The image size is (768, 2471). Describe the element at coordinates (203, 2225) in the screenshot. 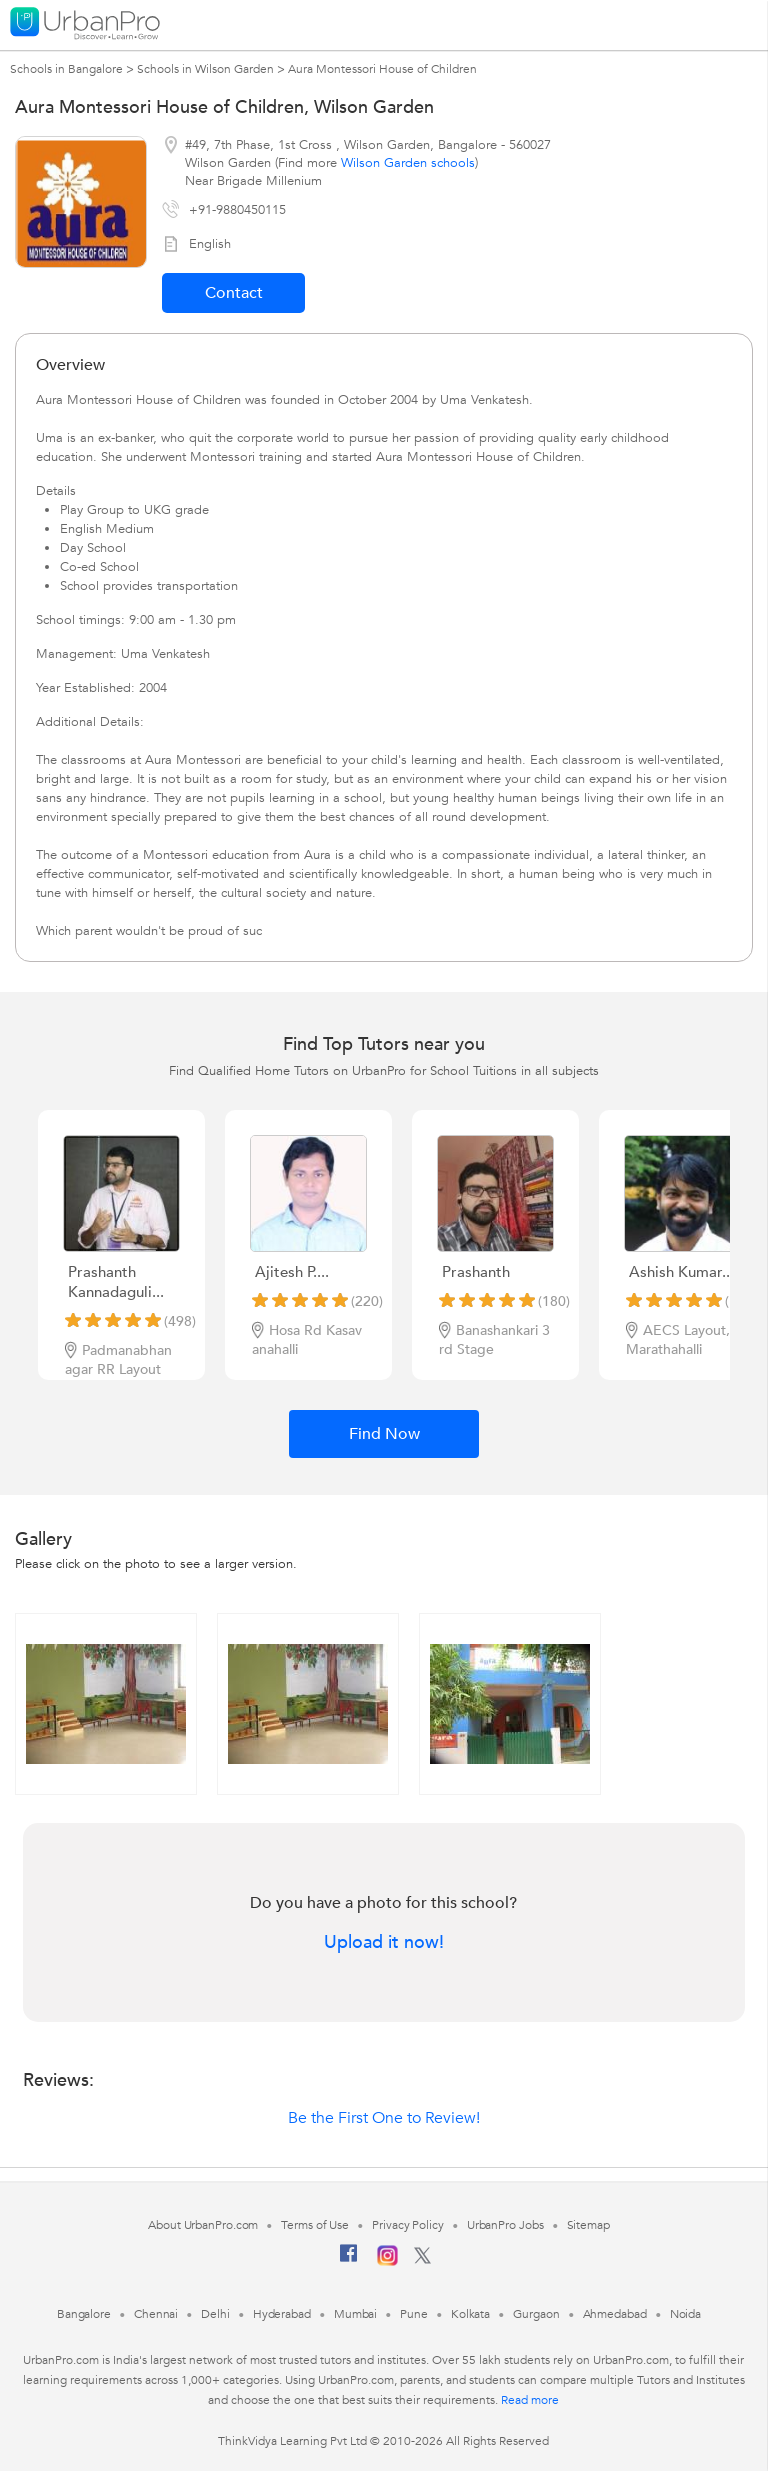

I see `About UrbanPro.com` at that location.